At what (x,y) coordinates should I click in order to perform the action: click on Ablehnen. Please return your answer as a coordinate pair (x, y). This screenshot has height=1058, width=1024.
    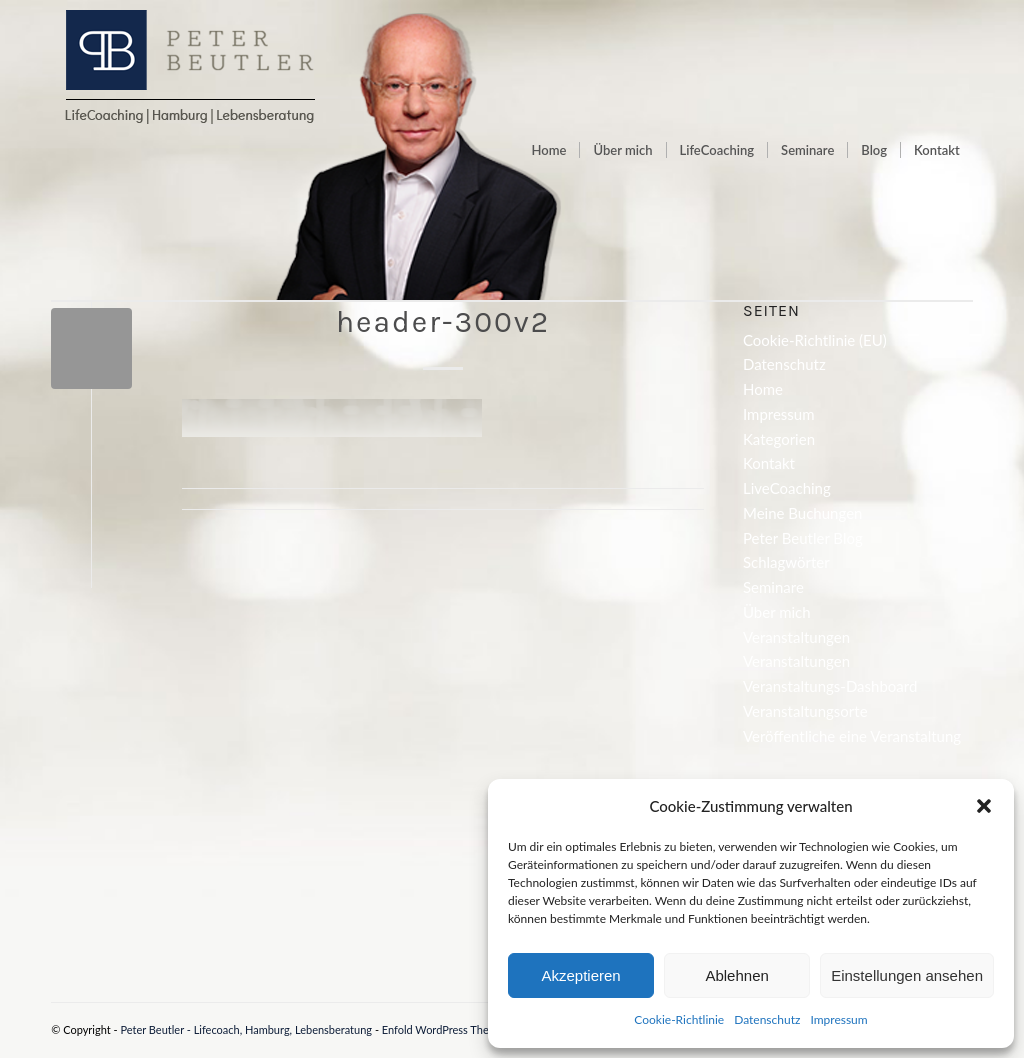
    Looking at the image, I should click on (736, 975).